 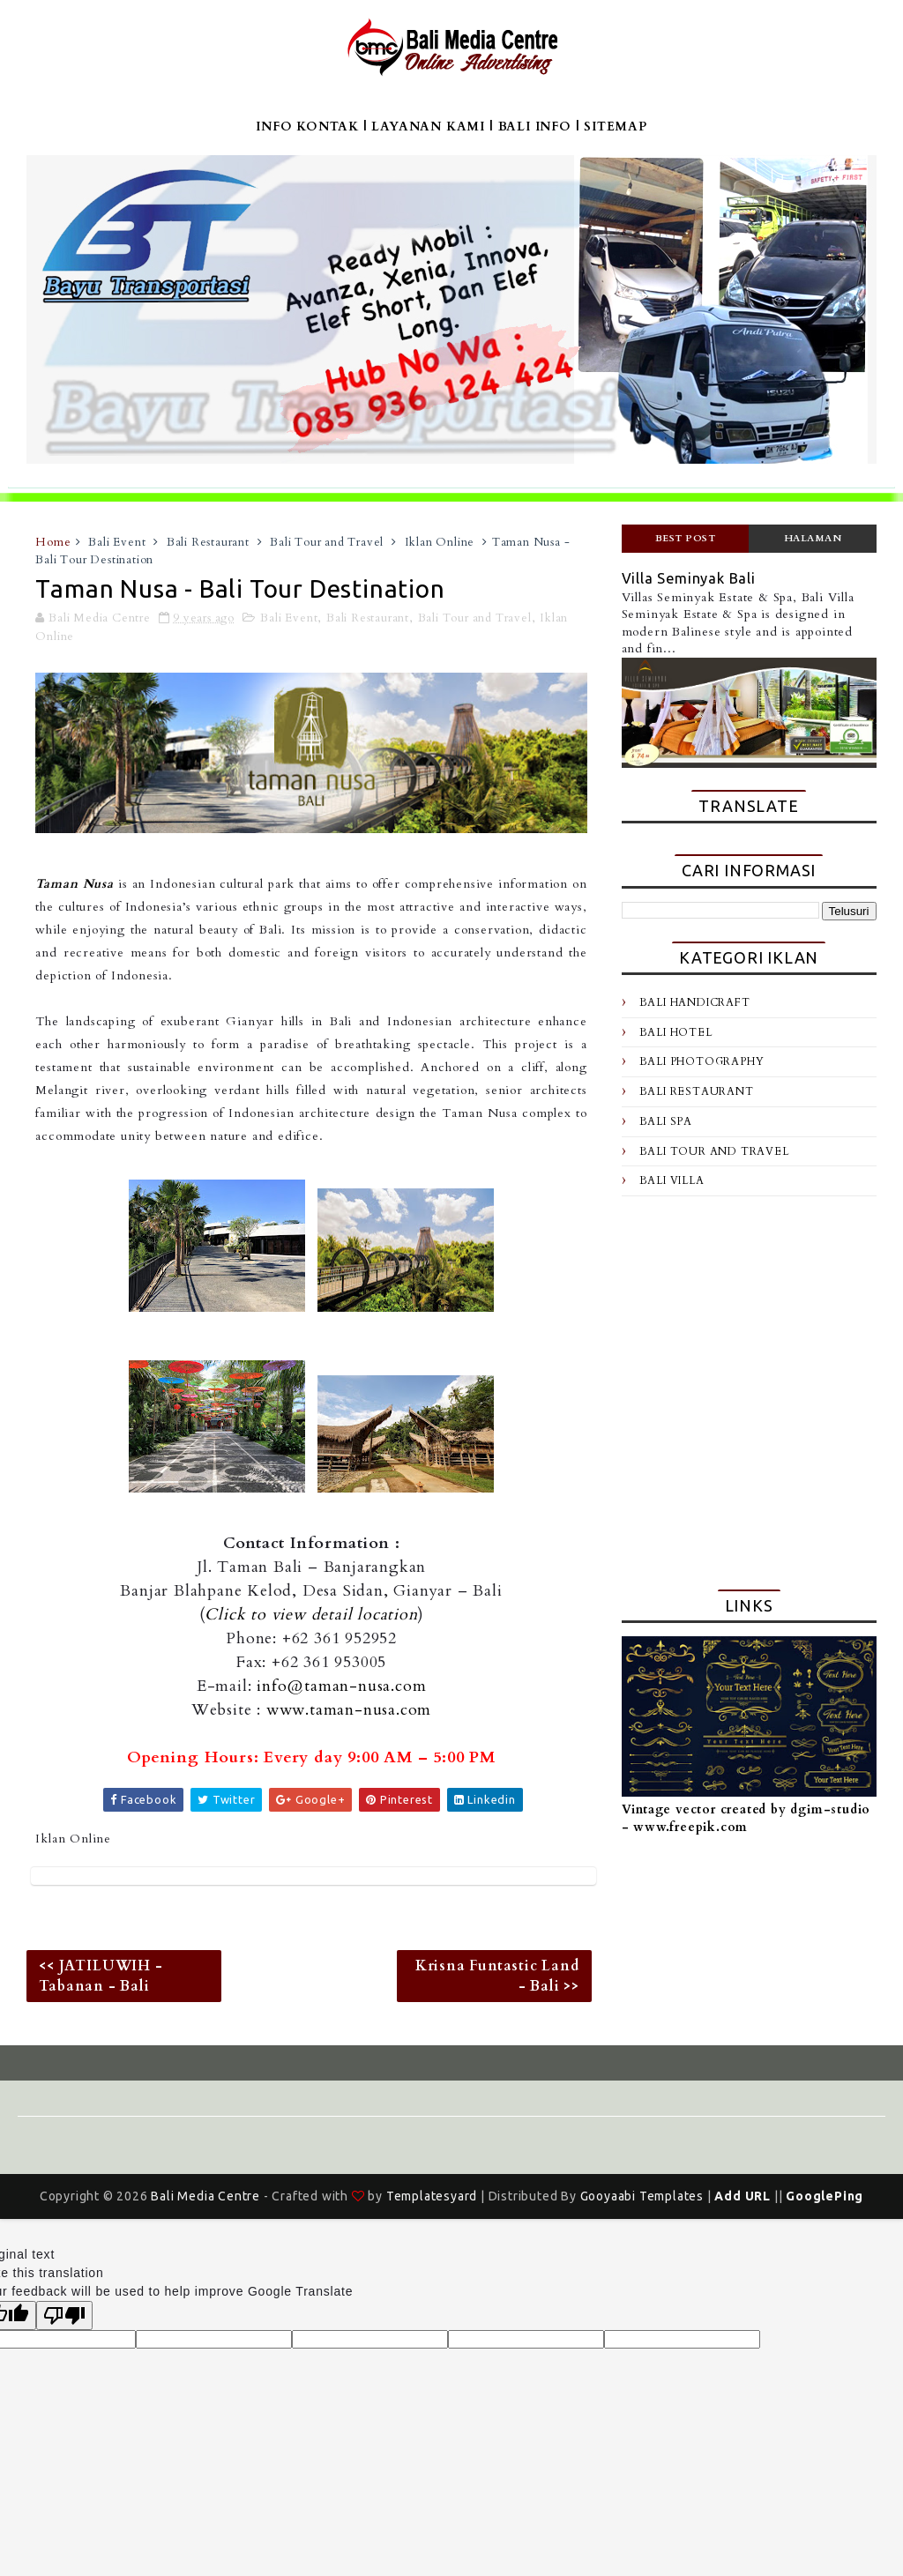 I want to click on Bali Hotel, so click(x=676, y=1032).